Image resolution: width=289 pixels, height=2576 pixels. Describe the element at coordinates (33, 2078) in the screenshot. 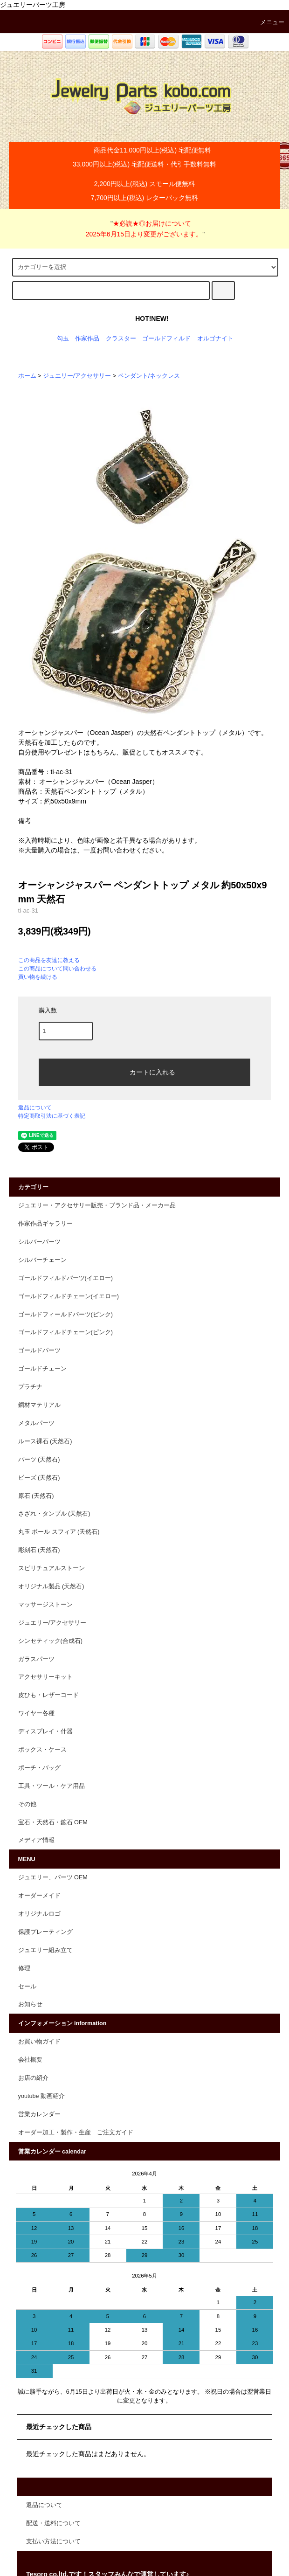

I see `お店の紹介` at that location.